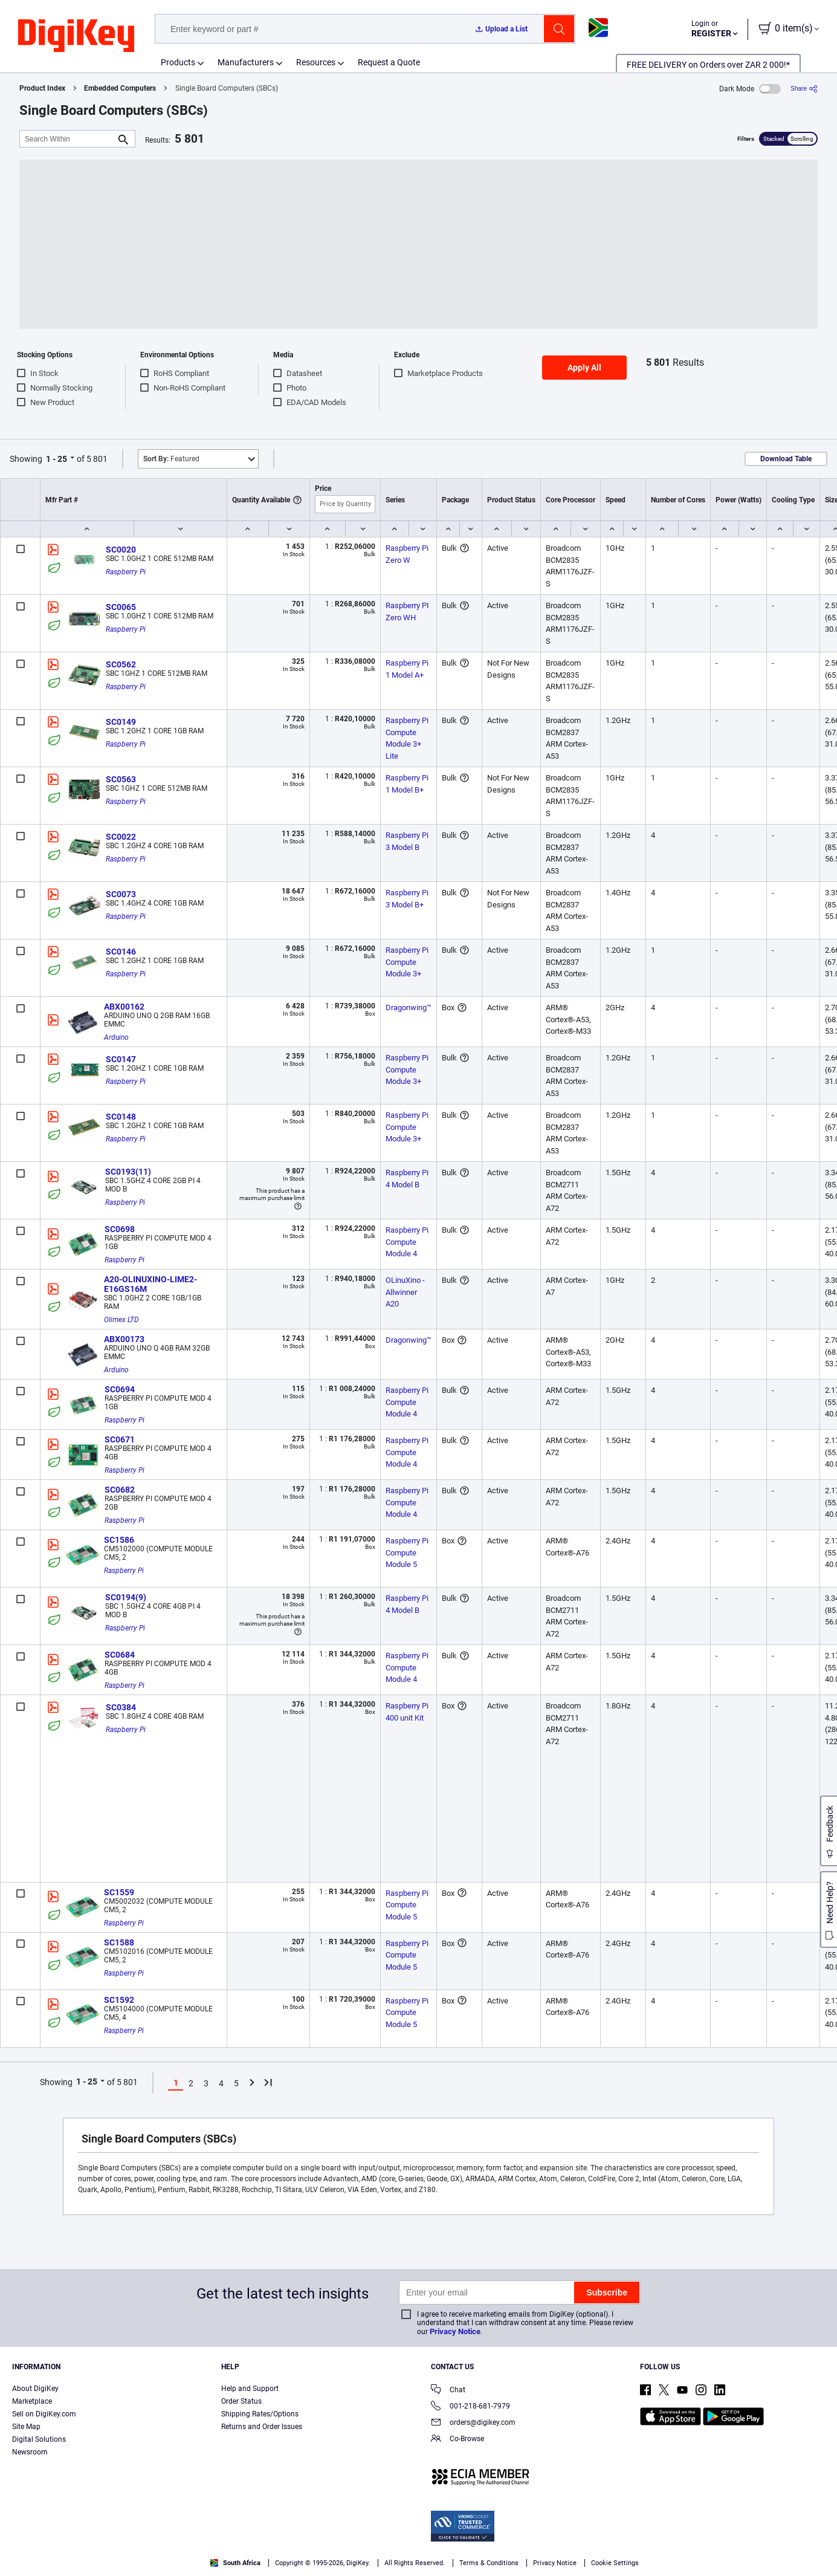 Image resolution: width=837 pixels, height=2576 pixels. I want to click on Request a Quote, so click(389, 62).